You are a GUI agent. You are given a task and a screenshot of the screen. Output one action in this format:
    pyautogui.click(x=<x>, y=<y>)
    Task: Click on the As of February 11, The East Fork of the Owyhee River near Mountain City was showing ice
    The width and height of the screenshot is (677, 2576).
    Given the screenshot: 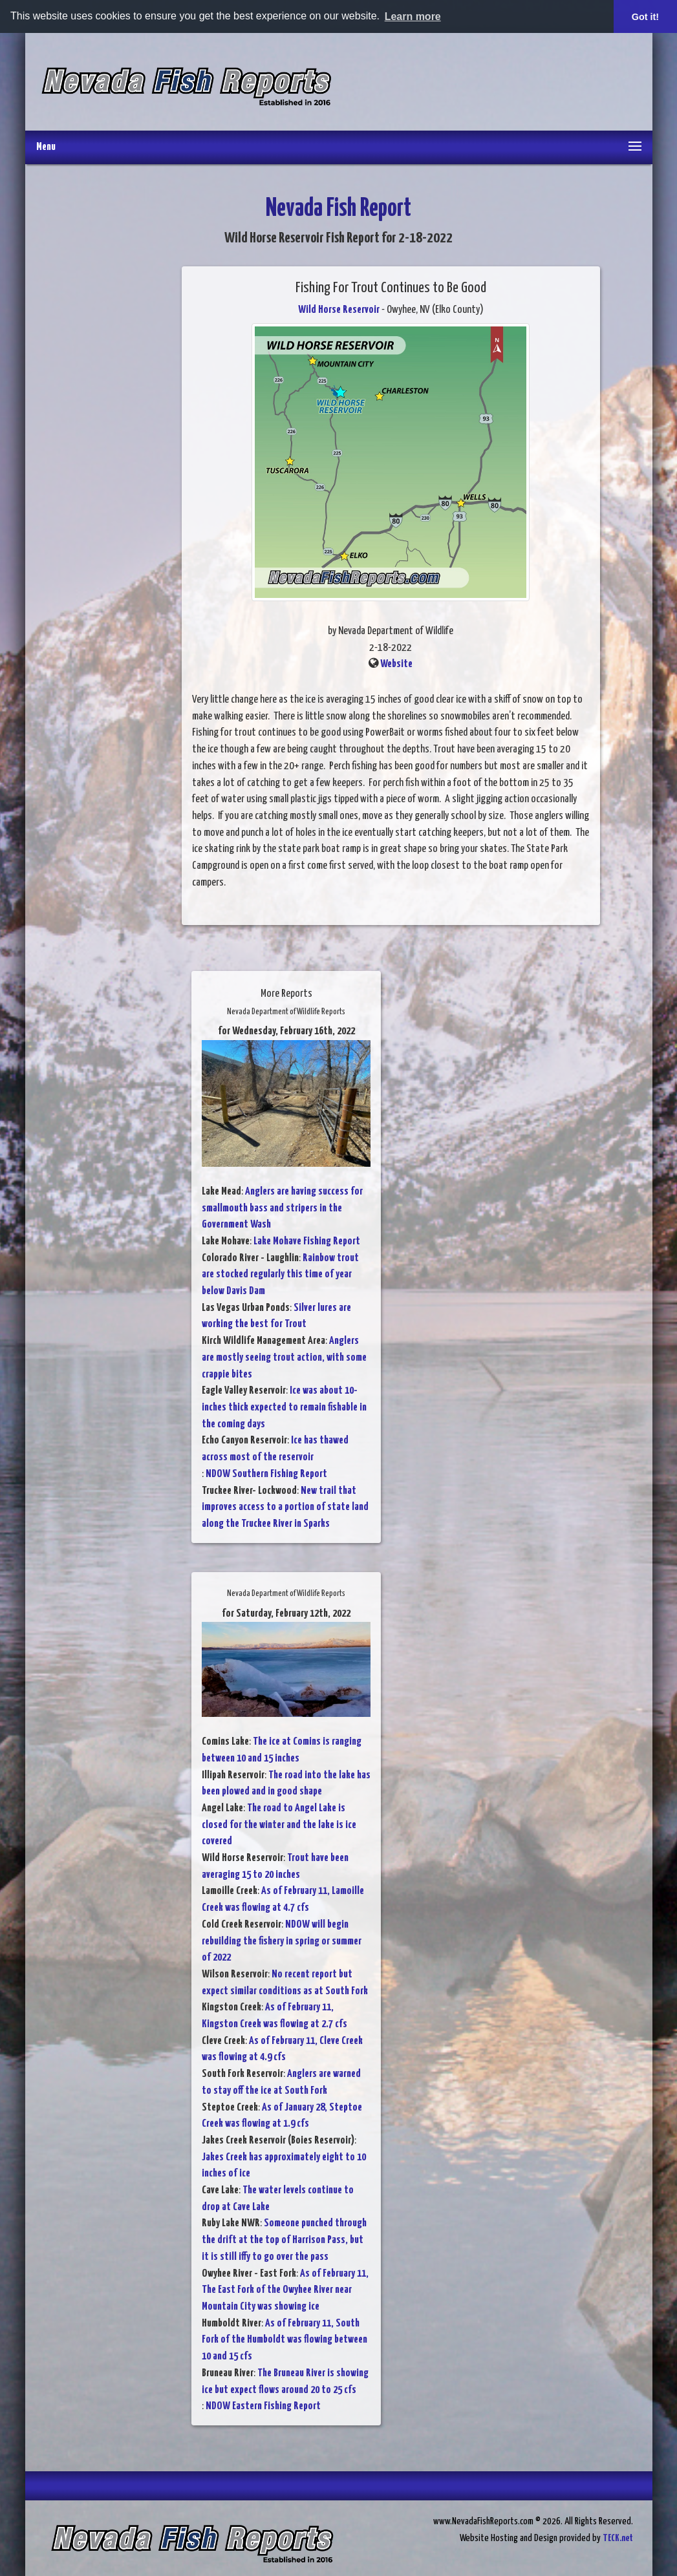 What is the action you would take?
    pyautogui.click(x=285, y=2290)
    